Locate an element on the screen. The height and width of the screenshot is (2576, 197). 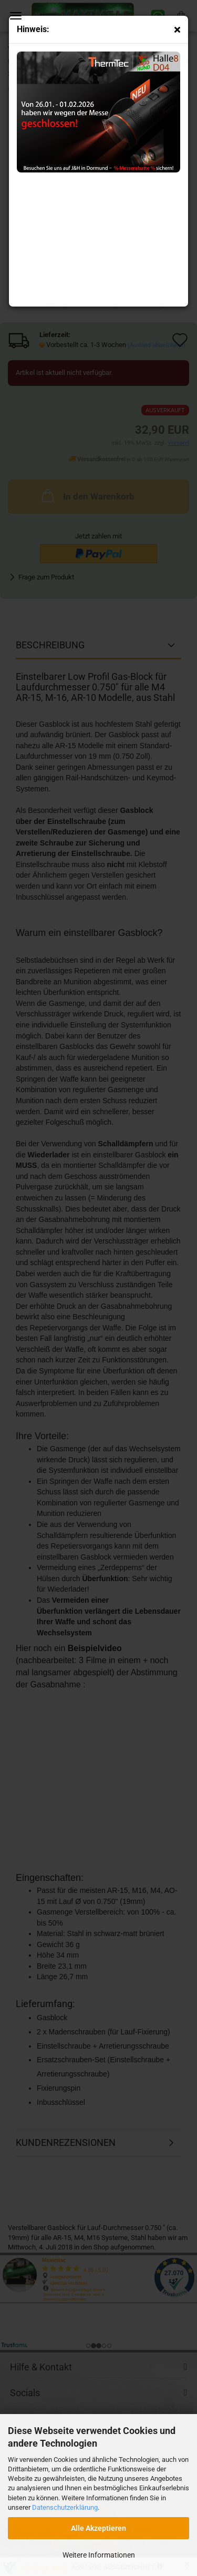
Weitere Informationen is located at coordinates (99, 2555).